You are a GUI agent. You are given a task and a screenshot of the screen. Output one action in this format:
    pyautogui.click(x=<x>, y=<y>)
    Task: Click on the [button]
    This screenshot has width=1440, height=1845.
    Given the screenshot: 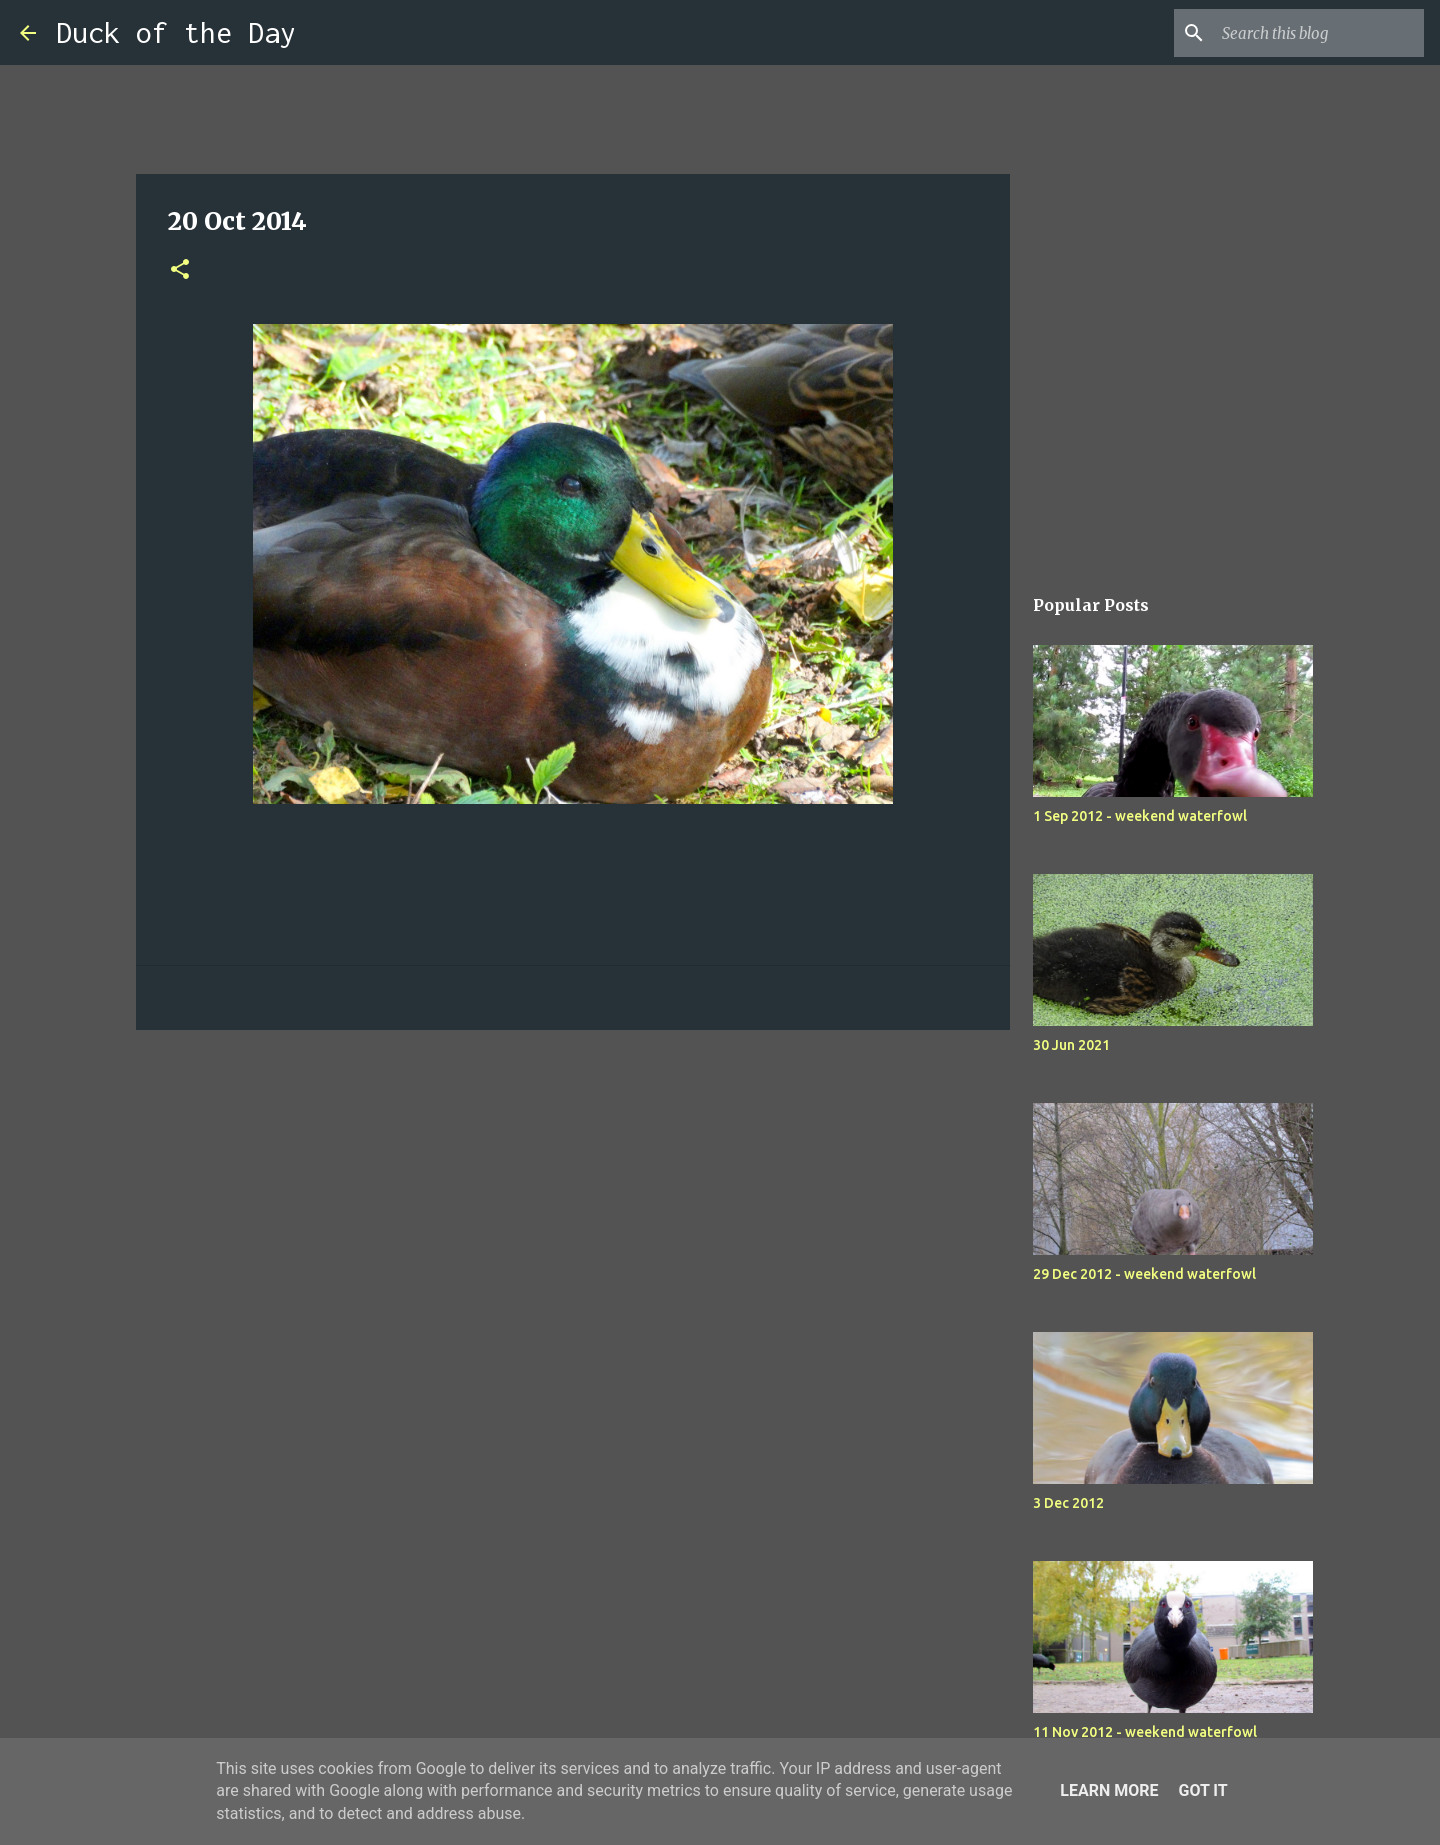 What is the action you would take?
    pyautogui.click(x=180, y=270)
    